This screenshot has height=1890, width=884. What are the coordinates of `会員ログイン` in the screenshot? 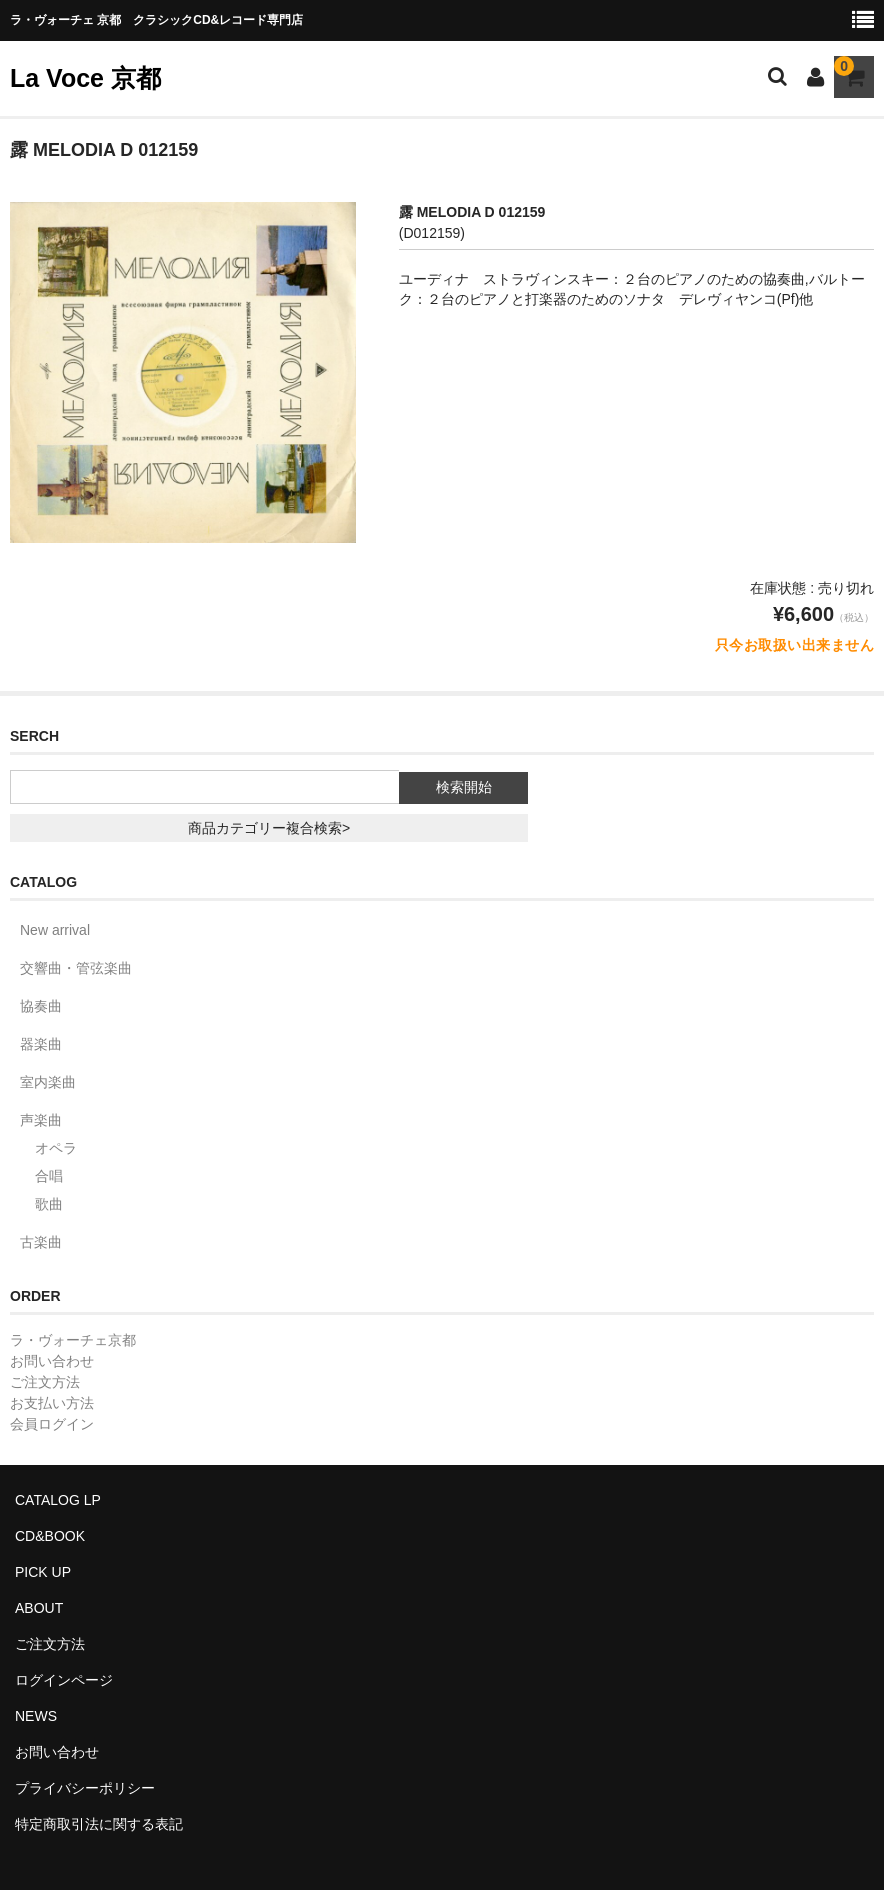 It's located at (52, 1424).